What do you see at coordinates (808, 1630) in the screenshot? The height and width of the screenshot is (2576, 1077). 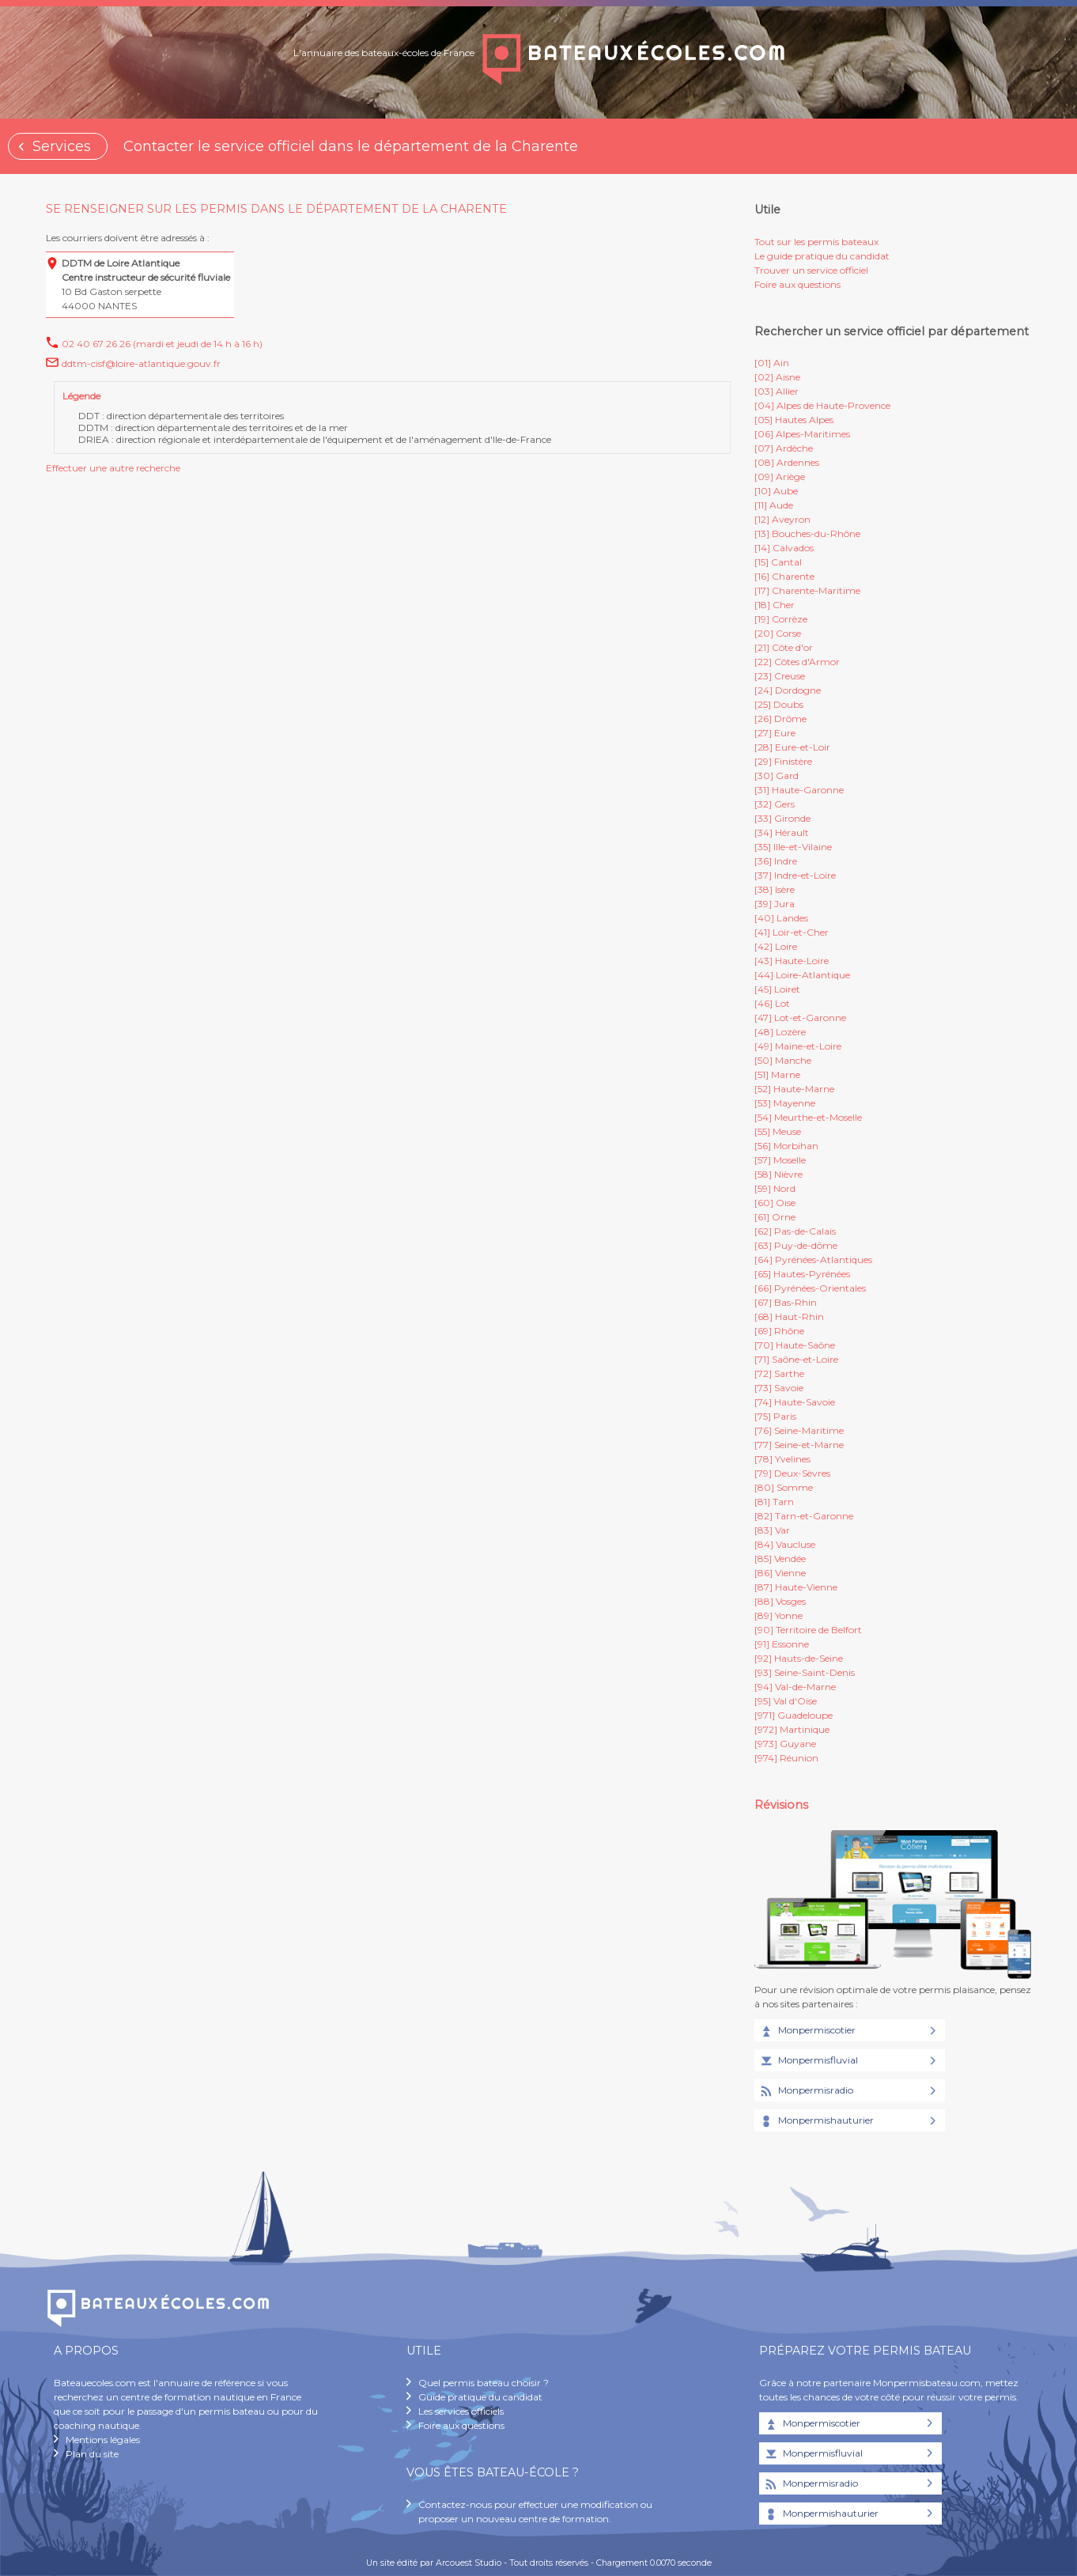 I see `[90] Territoire de Belfort` at bounding box center [808, 1630].